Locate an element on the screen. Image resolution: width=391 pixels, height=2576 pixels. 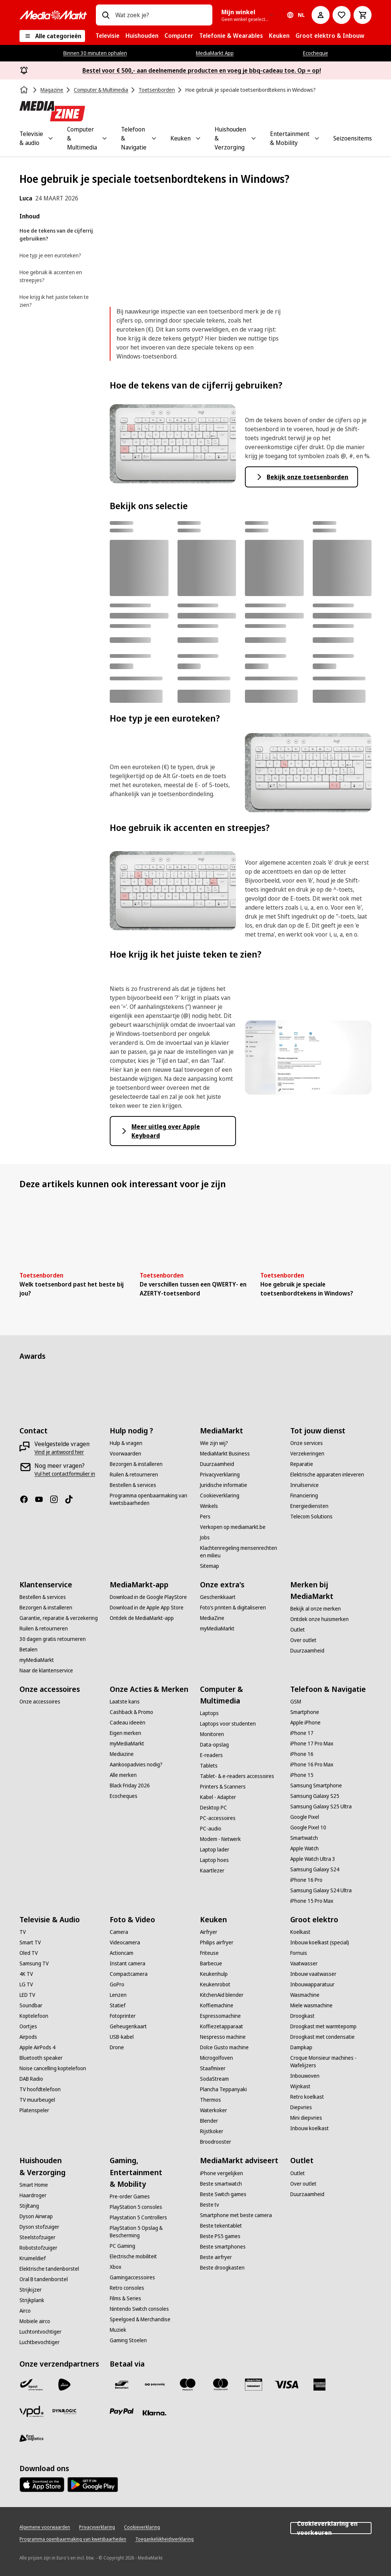
[Diepvries] is located at coordinates (301, 2107).